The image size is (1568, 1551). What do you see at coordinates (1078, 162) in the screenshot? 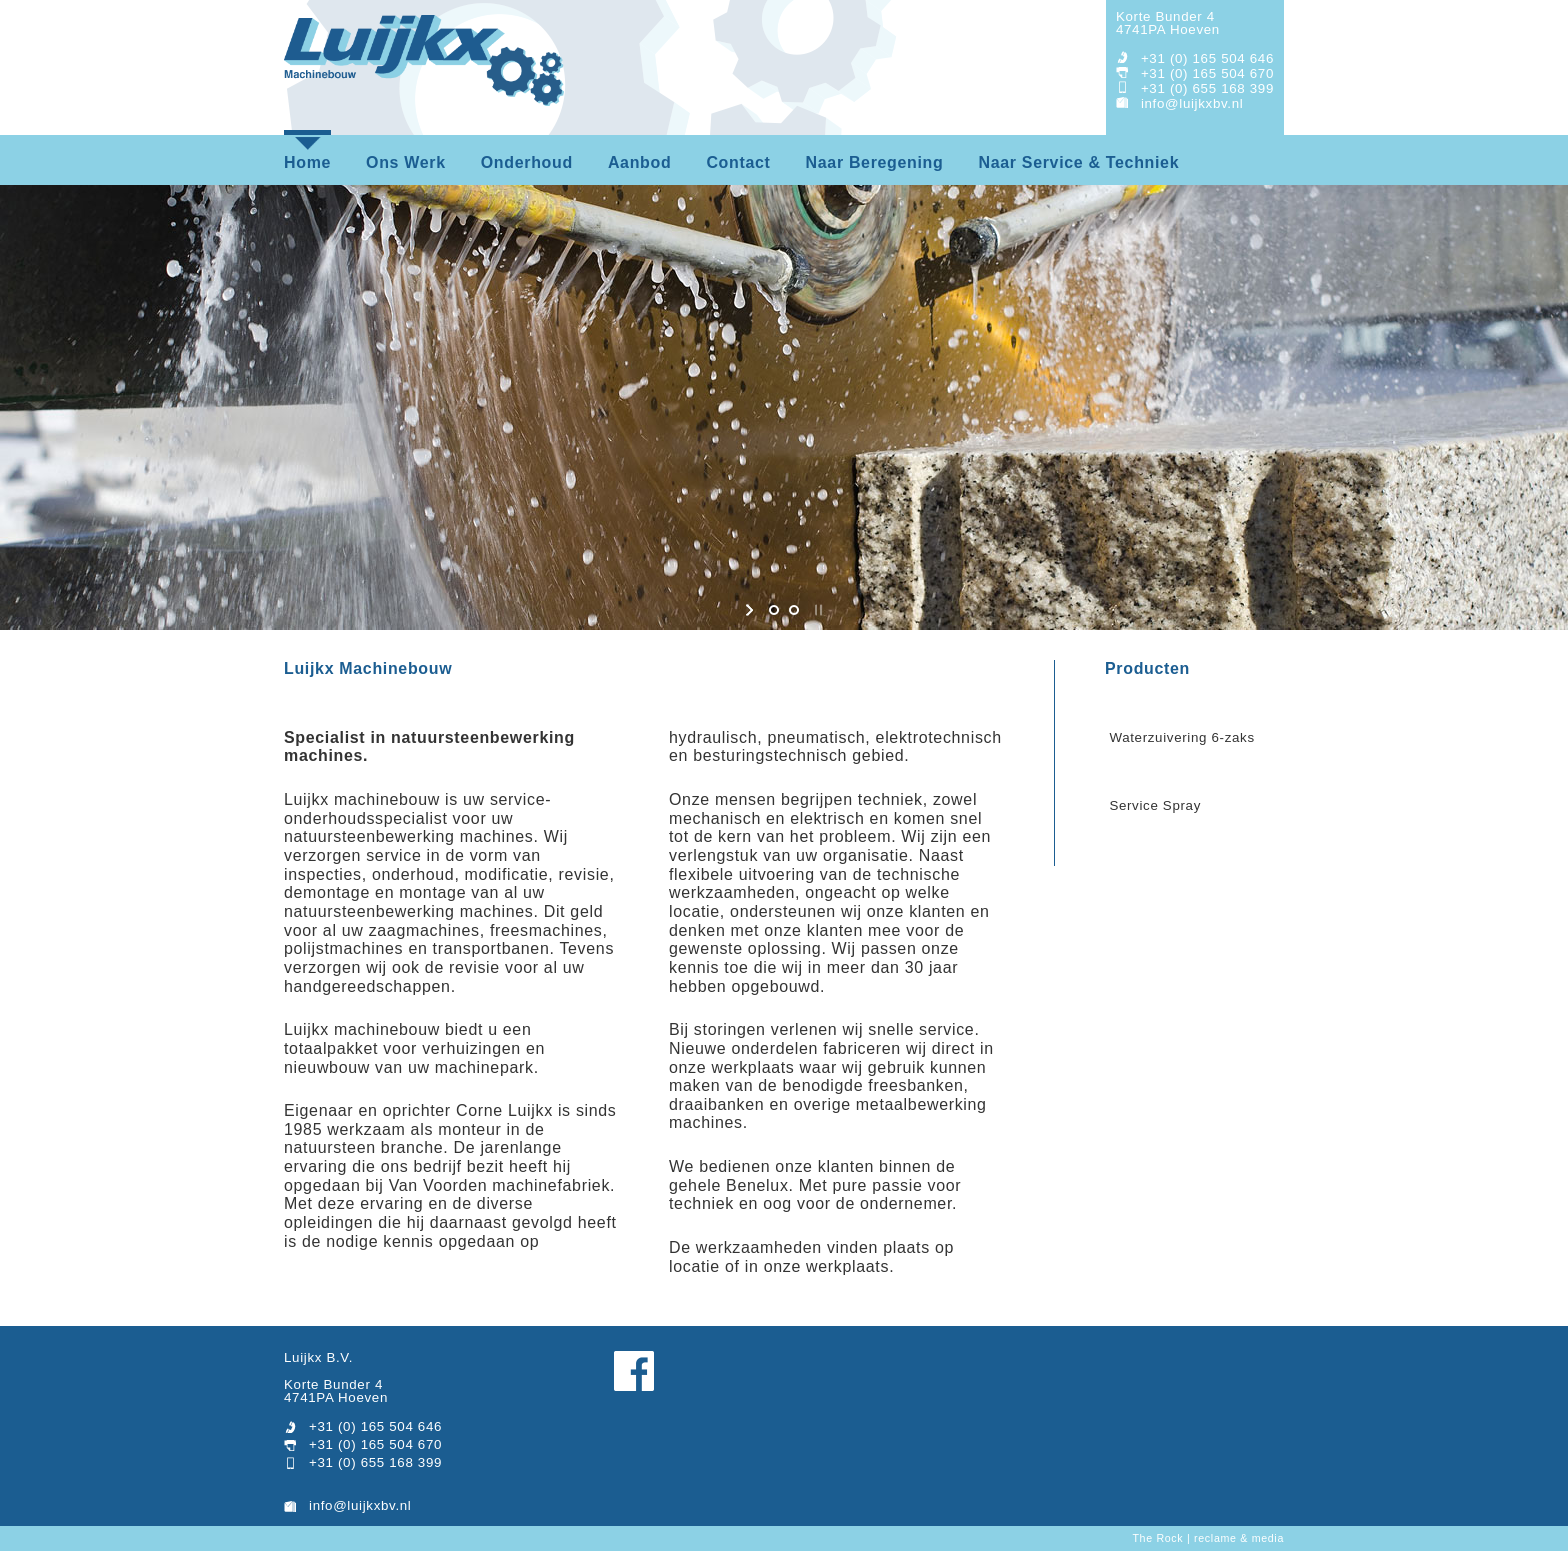
I see `Naar Service & Techniek` at bounding box center [1078, 162].